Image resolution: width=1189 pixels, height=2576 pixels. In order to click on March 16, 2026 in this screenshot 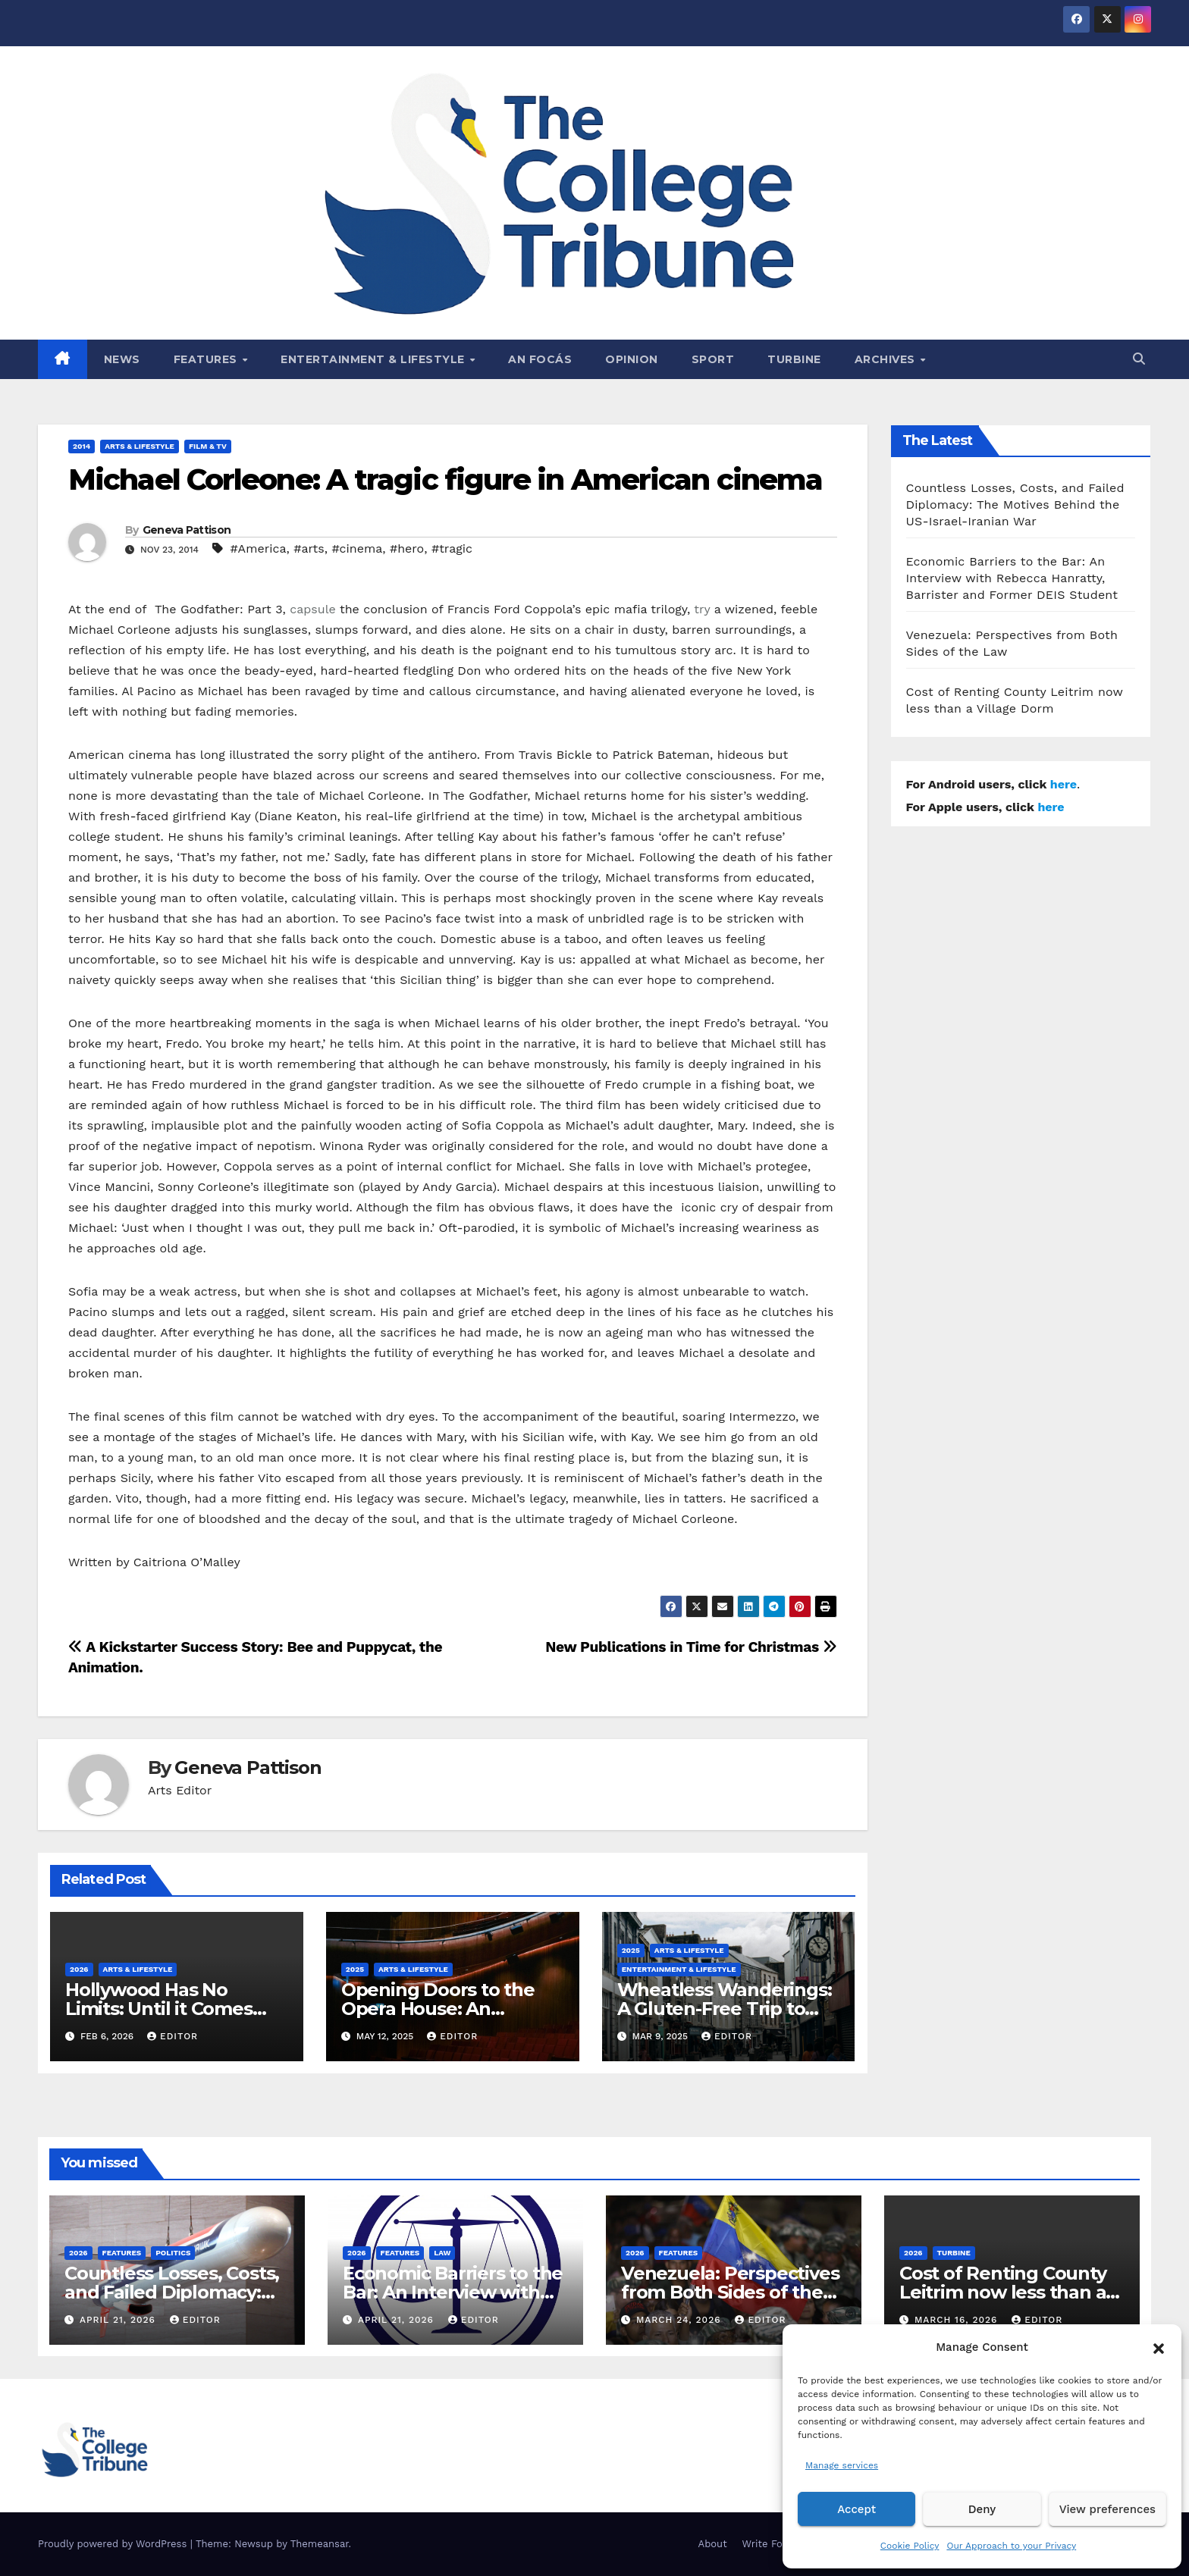, I will do `click(957, 2319)`.